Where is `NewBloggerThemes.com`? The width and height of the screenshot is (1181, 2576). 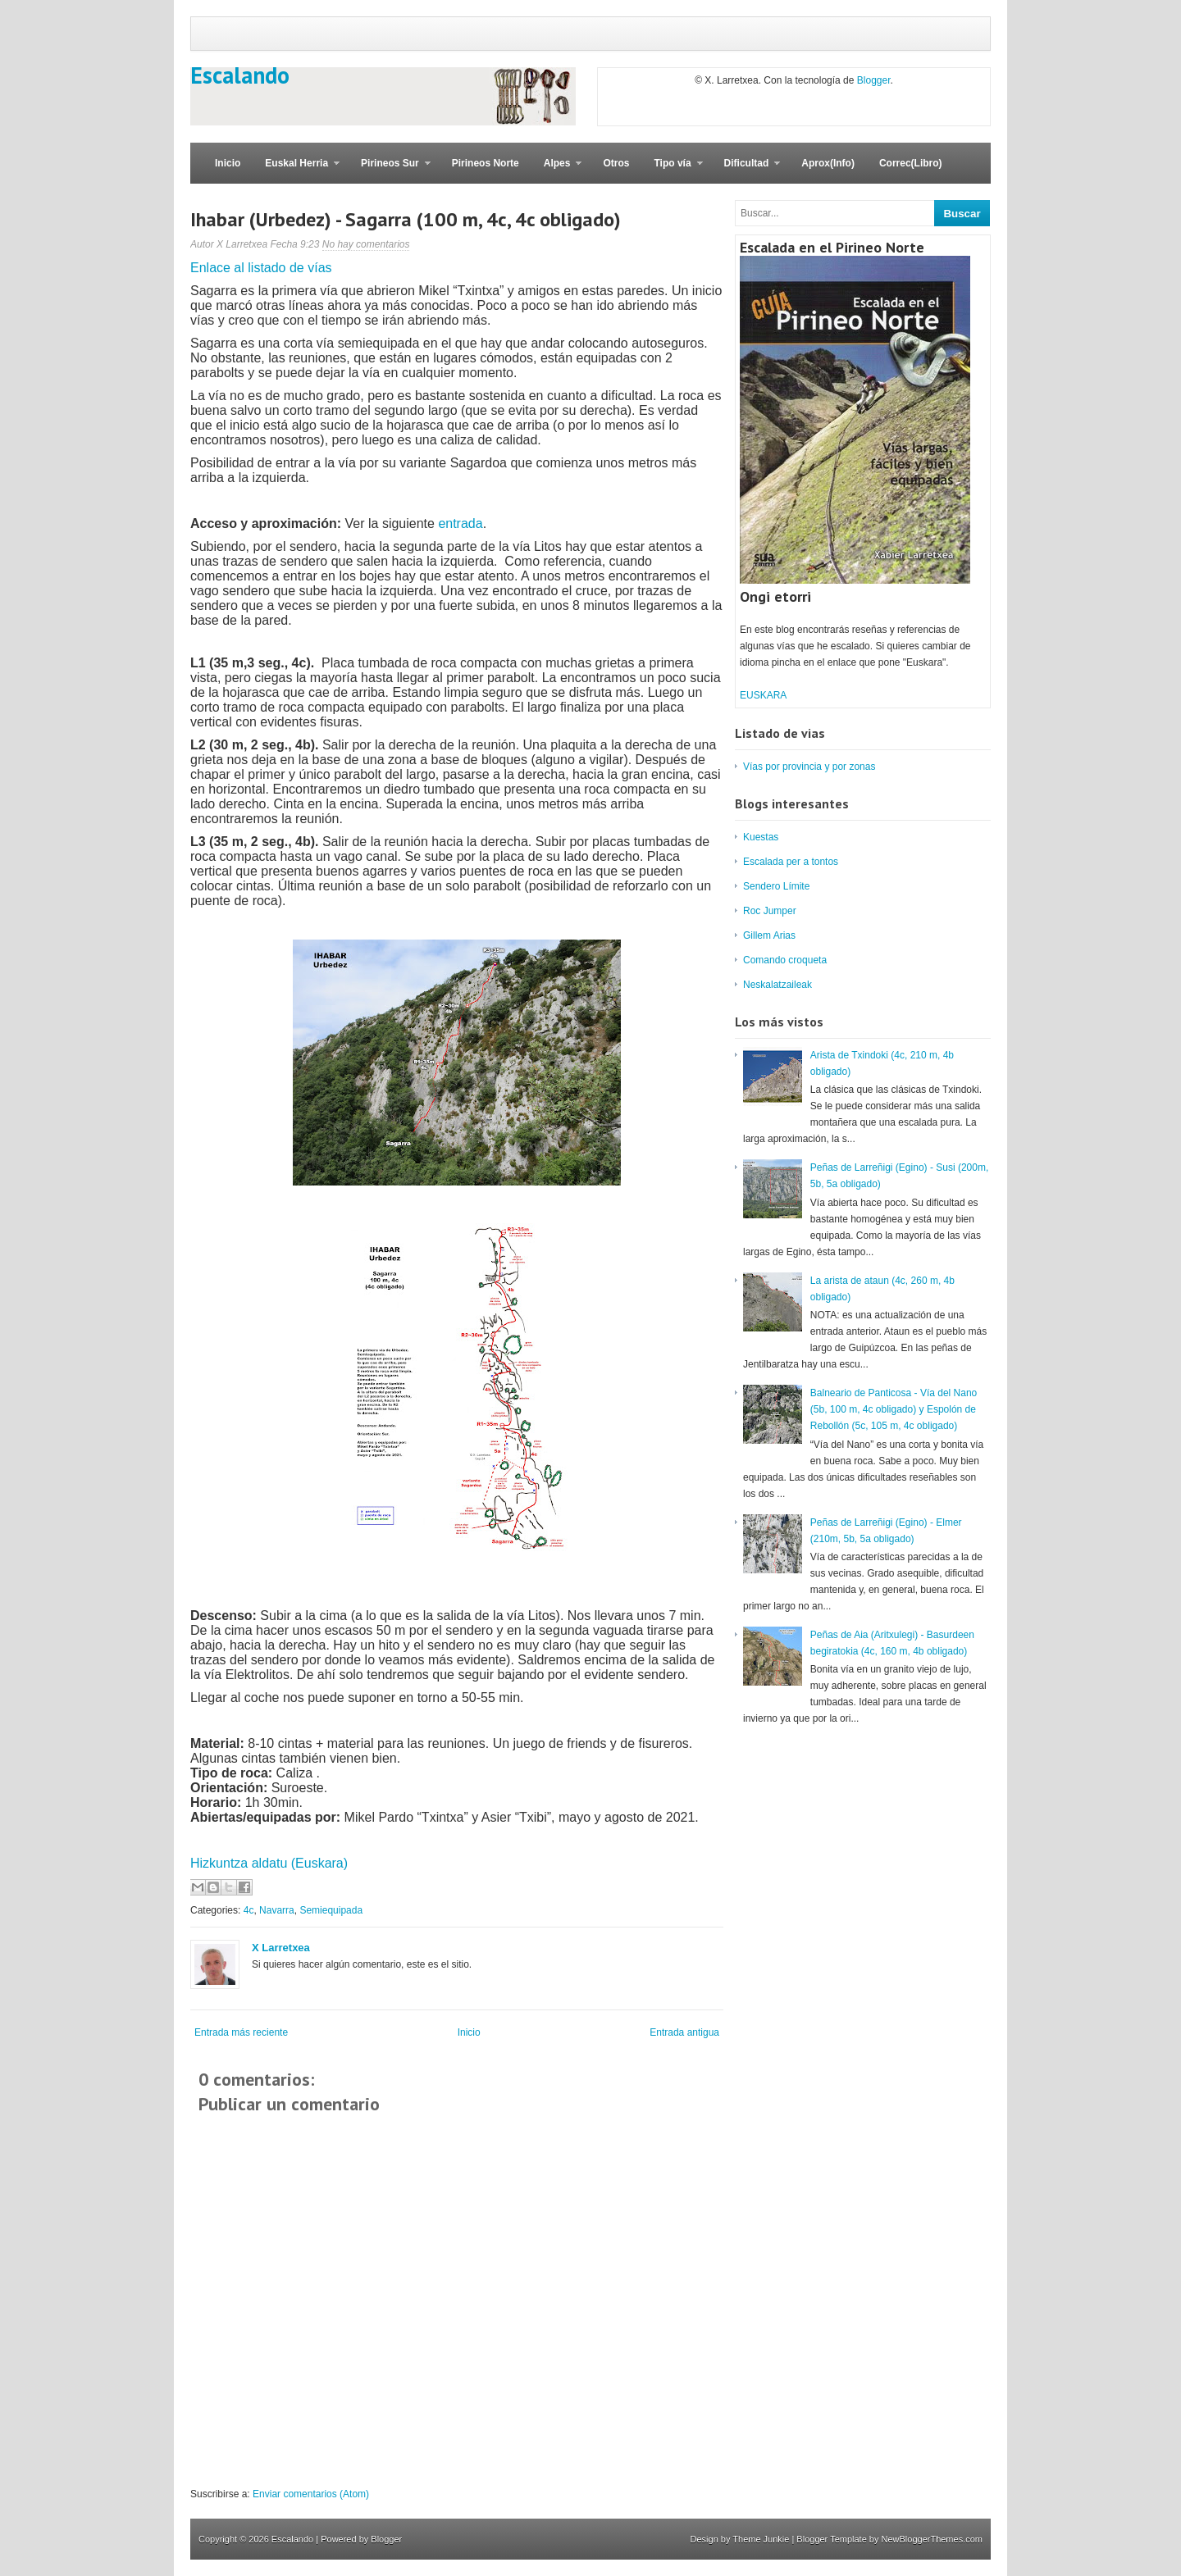
NewBloggerThemes.com is located at coordinates (932, 2539).